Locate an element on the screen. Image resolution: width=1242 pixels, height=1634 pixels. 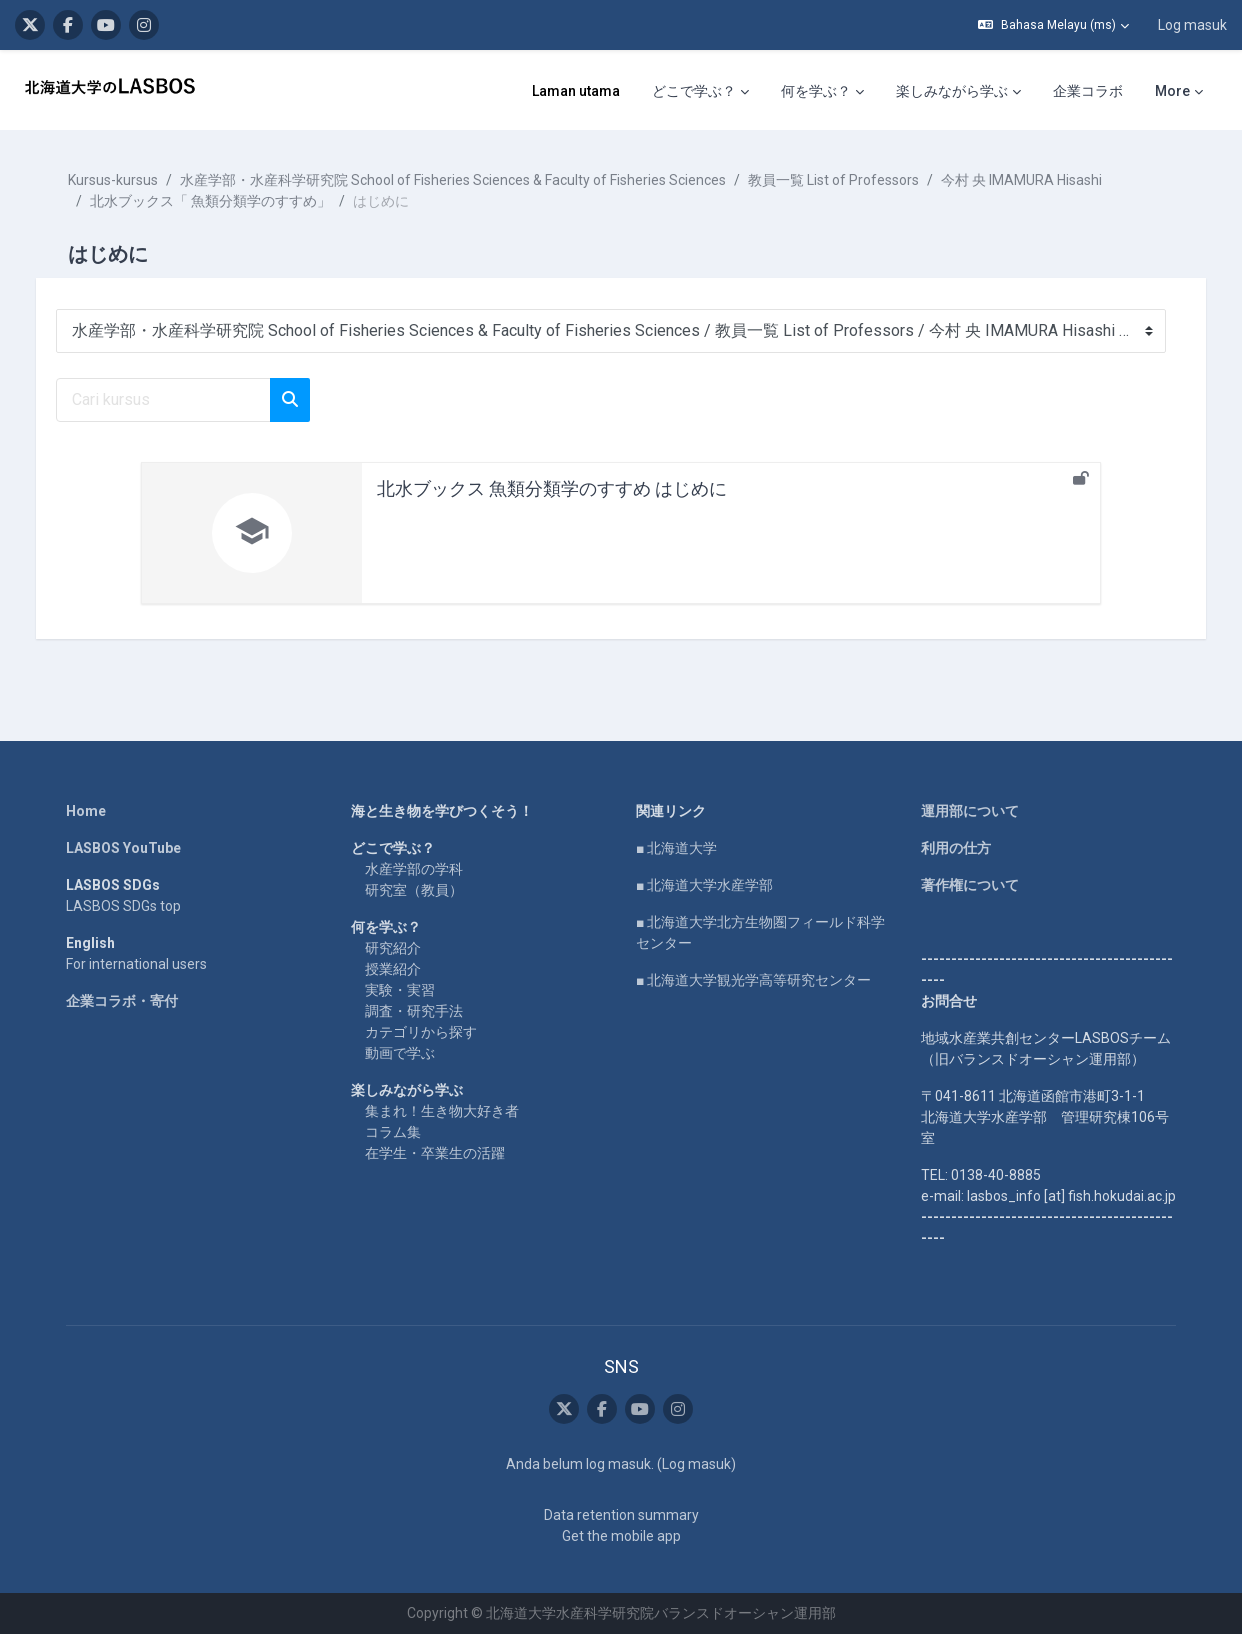
コラム集 is located at coordinates (393, 1132).